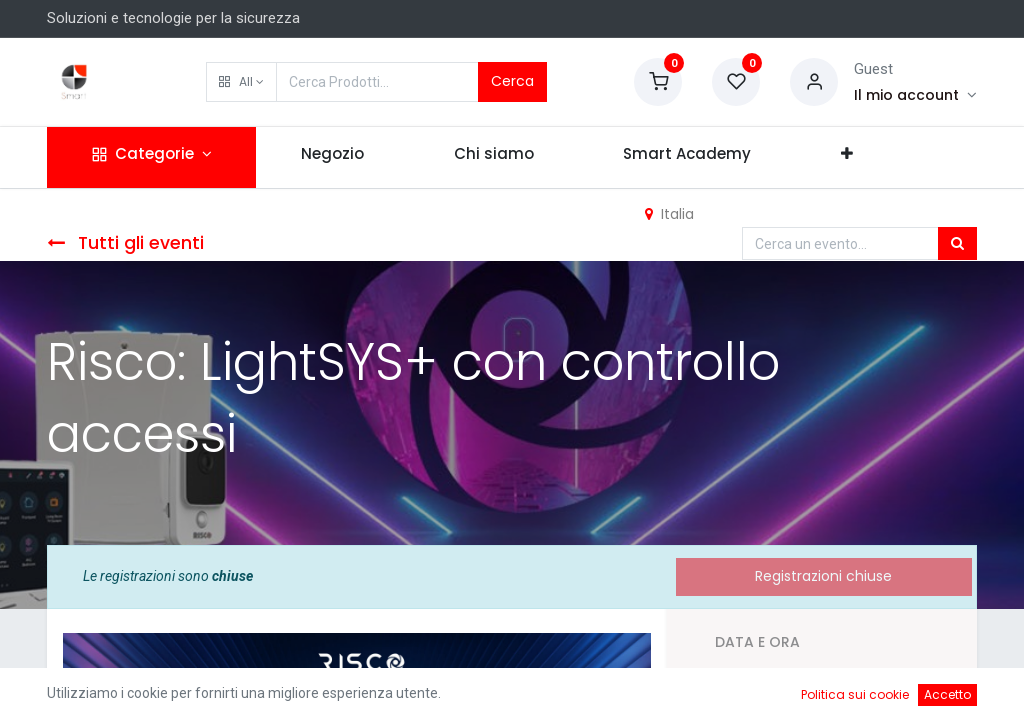 The height and width of the screenshot is (720, 1024). I want to click on [button], so click(241, 82).